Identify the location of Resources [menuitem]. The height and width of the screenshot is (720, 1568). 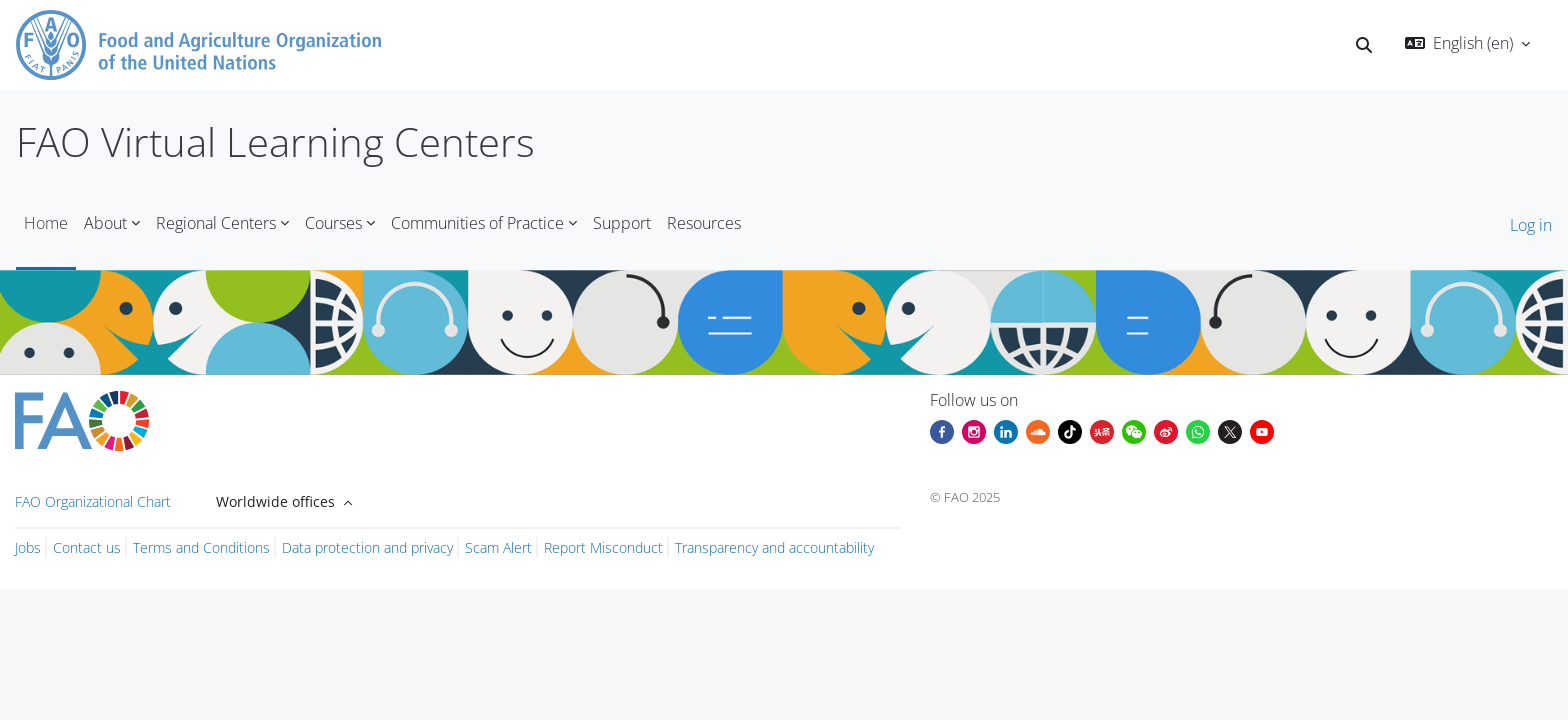
(704, 223).